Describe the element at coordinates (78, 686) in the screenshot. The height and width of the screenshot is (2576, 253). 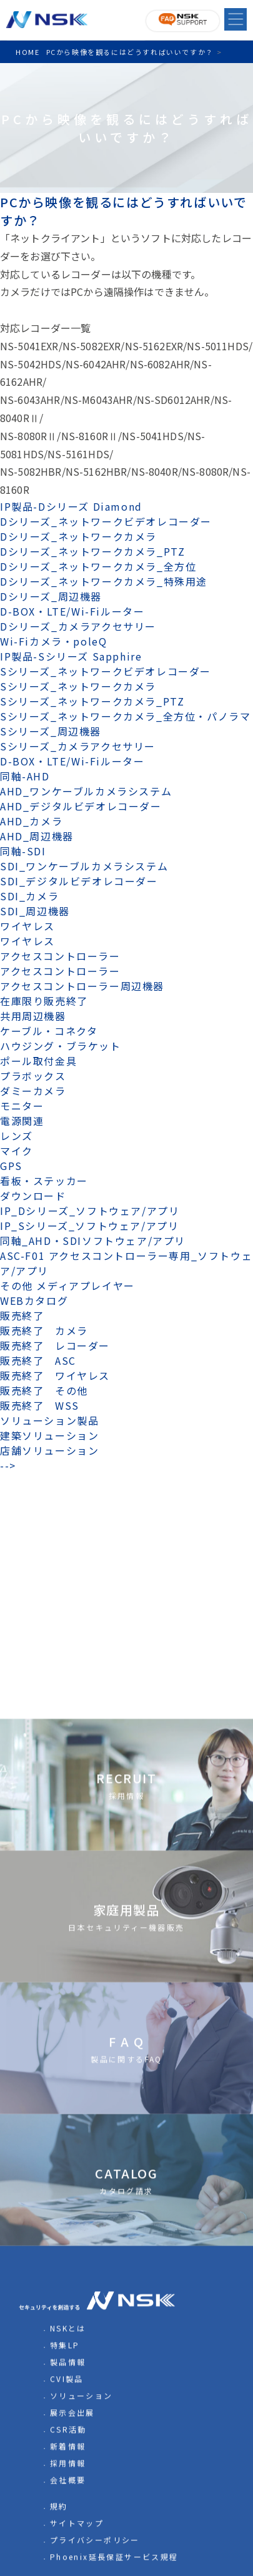
I see `Sシリーズ_ネットワークカメラ` at that location.